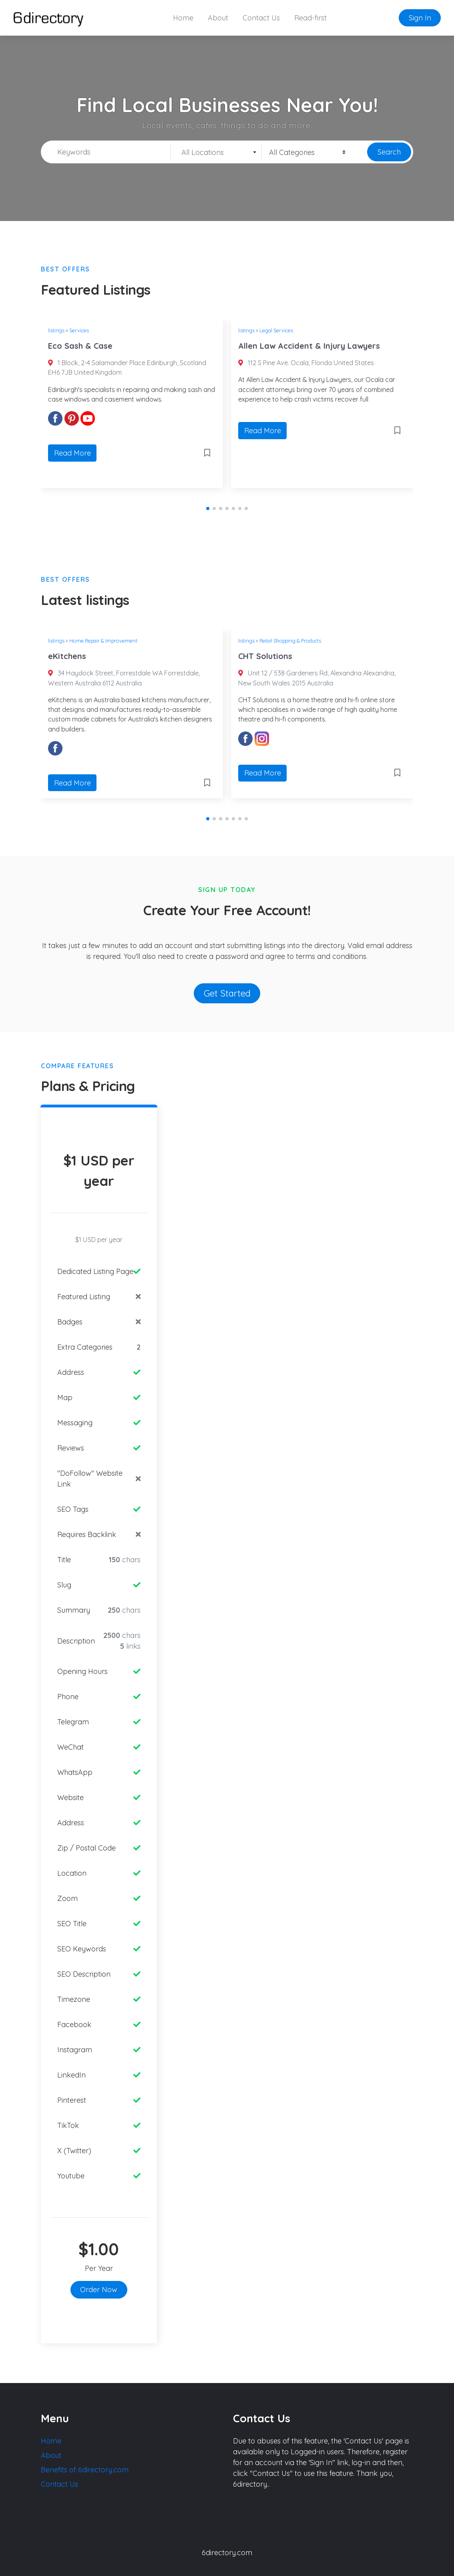 The height and width of the screenshot is (2576, 454). I want to click on Home Repair & Improvement, so click(103, 640).